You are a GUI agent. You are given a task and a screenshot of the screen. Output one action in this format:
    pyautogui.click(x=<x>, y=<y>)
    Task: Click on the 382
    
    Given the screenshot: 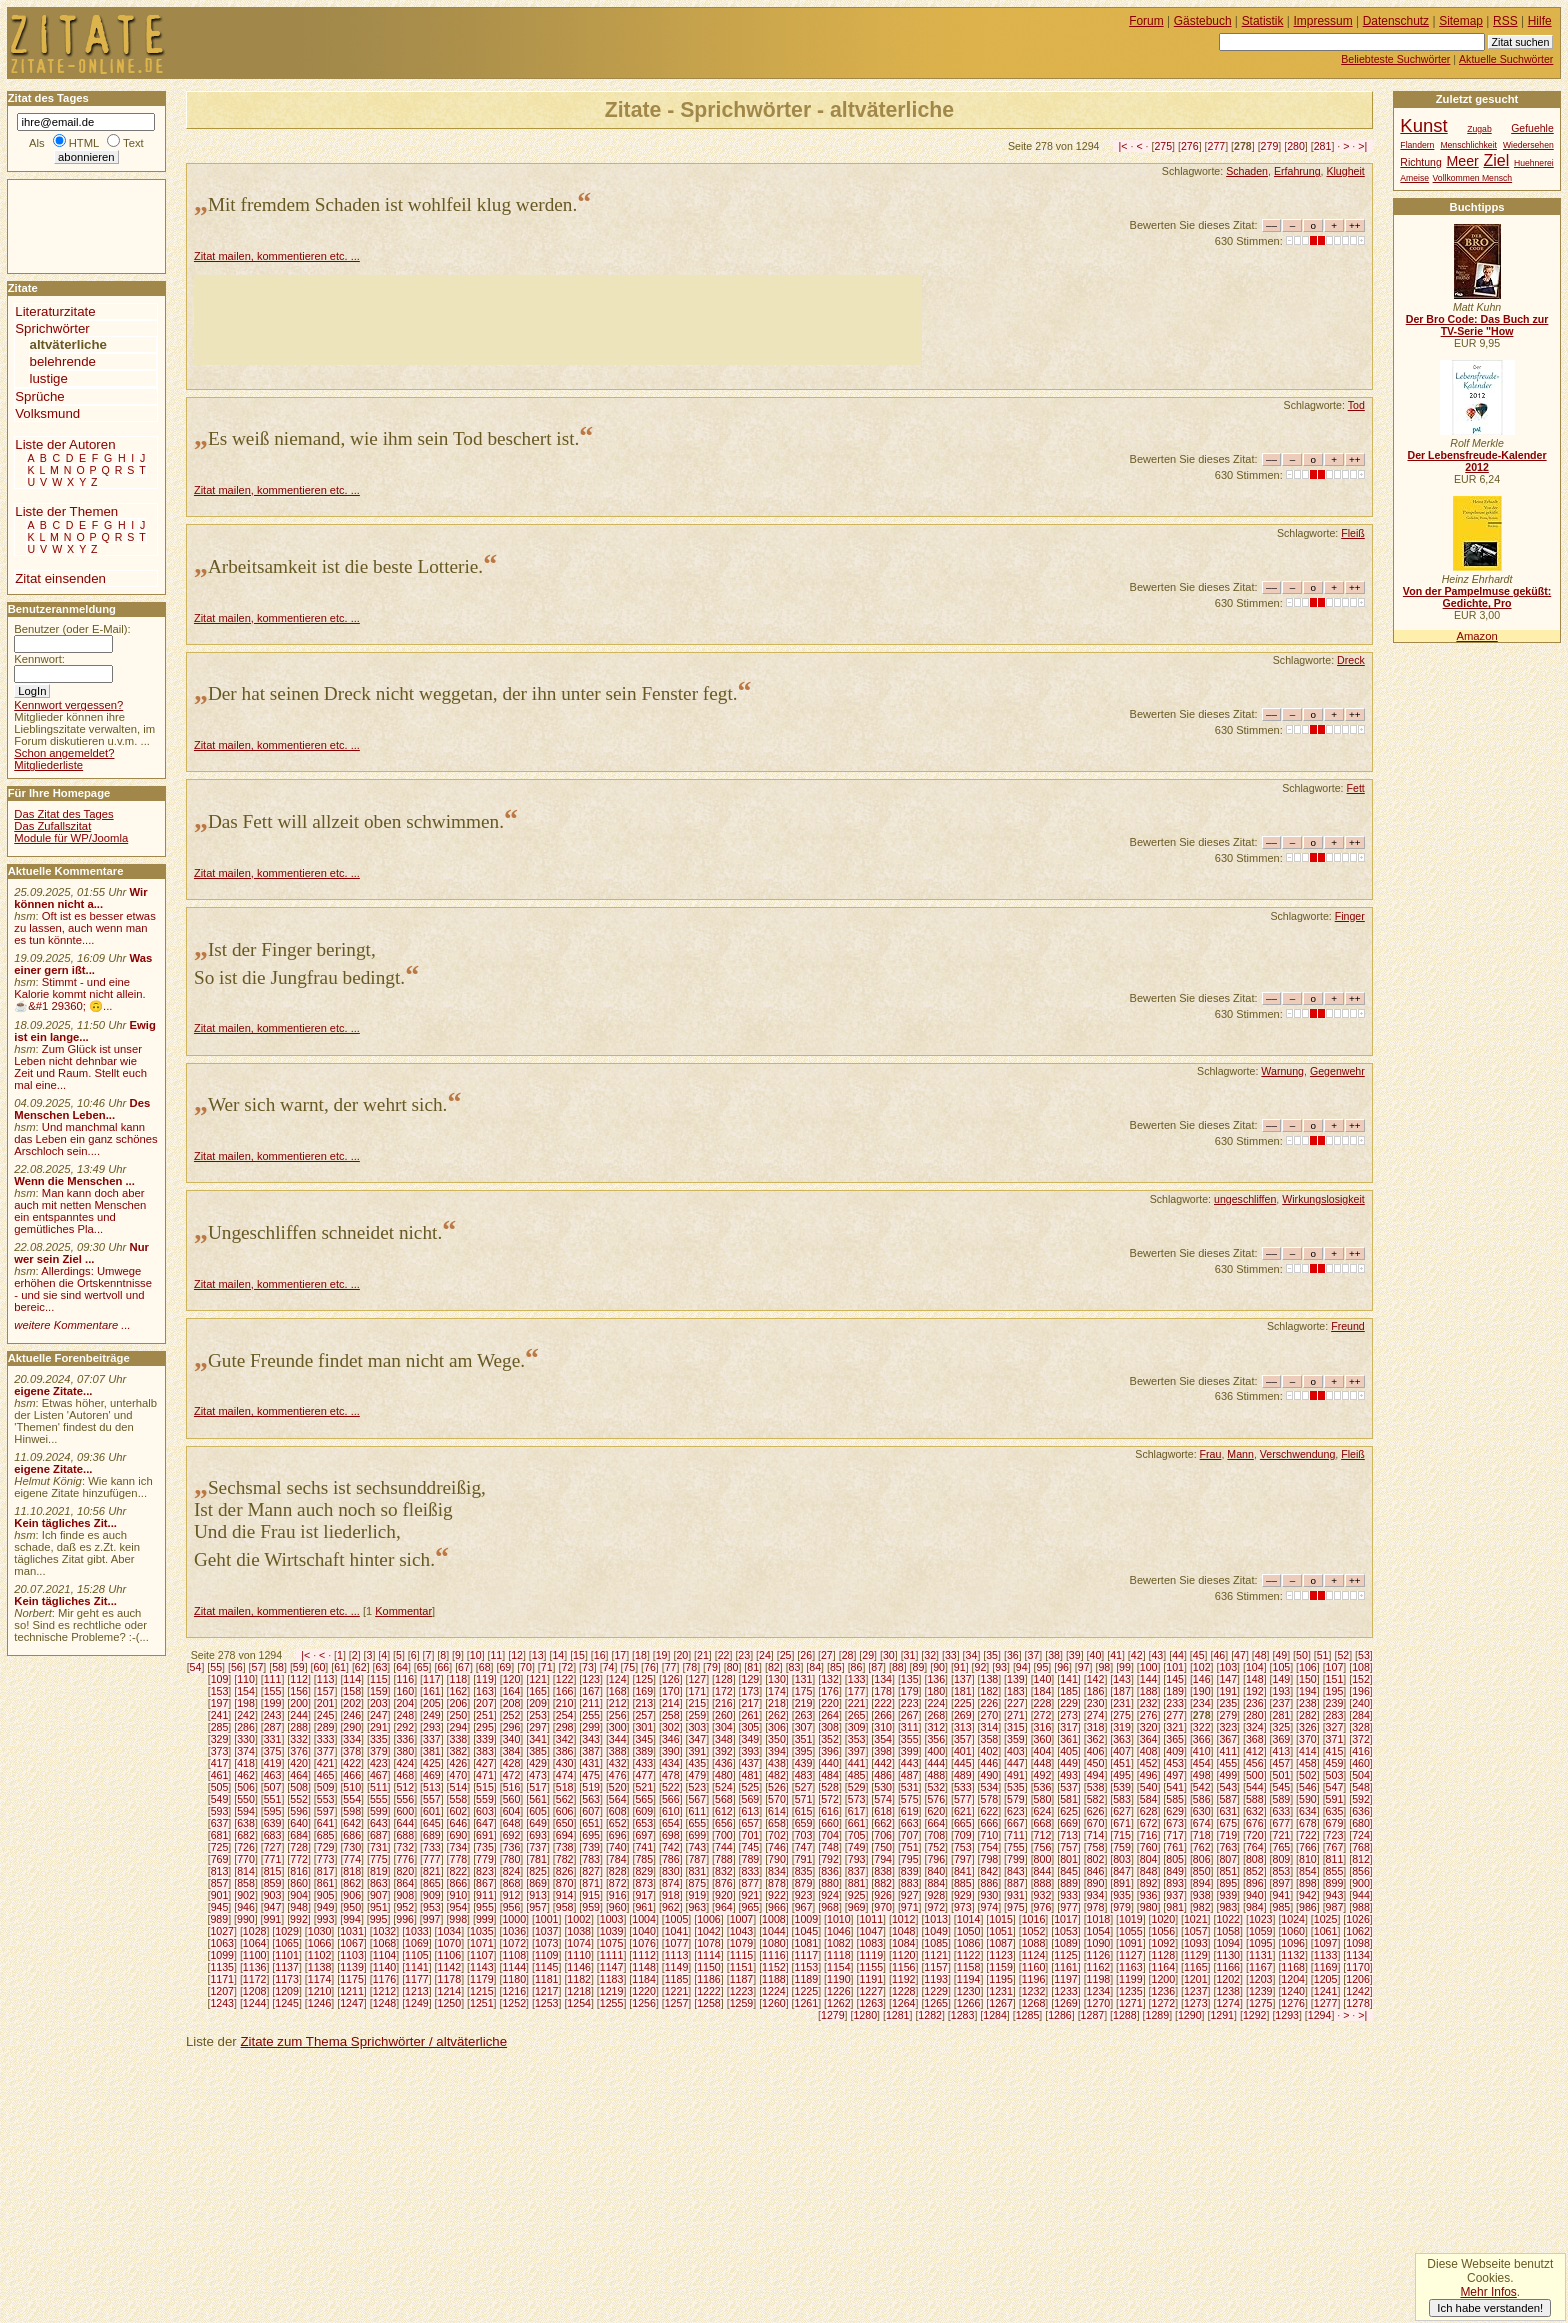 What is the action you would take?
    pyautogui.click(x=459, y=1751)
    